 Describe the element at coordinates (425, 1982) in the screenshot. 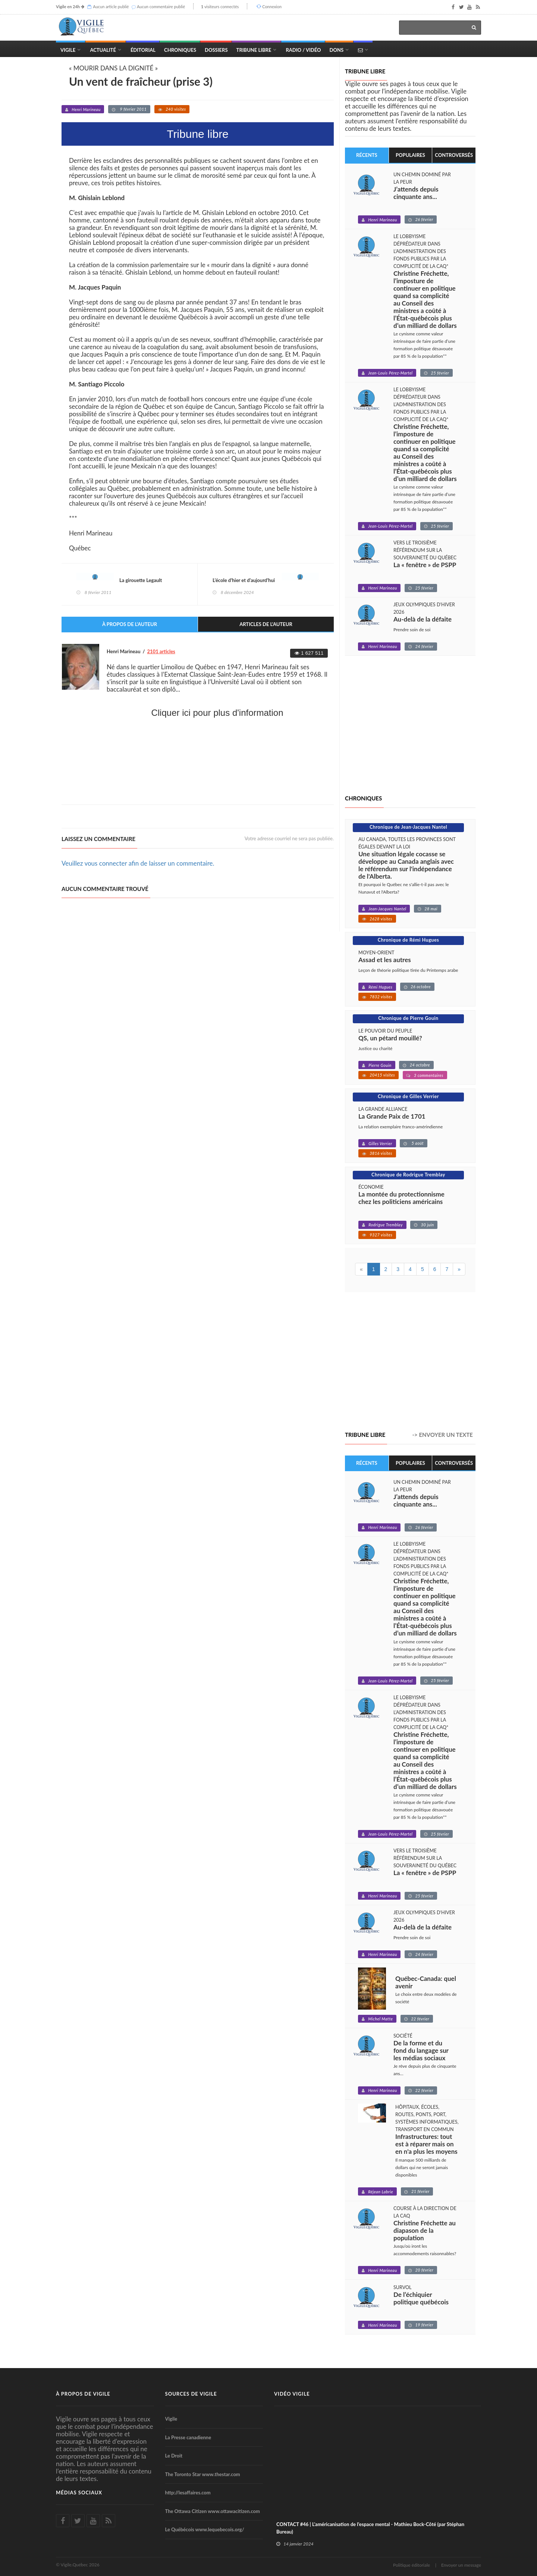

I see `Québec-Canada: quel avenir` at that location.